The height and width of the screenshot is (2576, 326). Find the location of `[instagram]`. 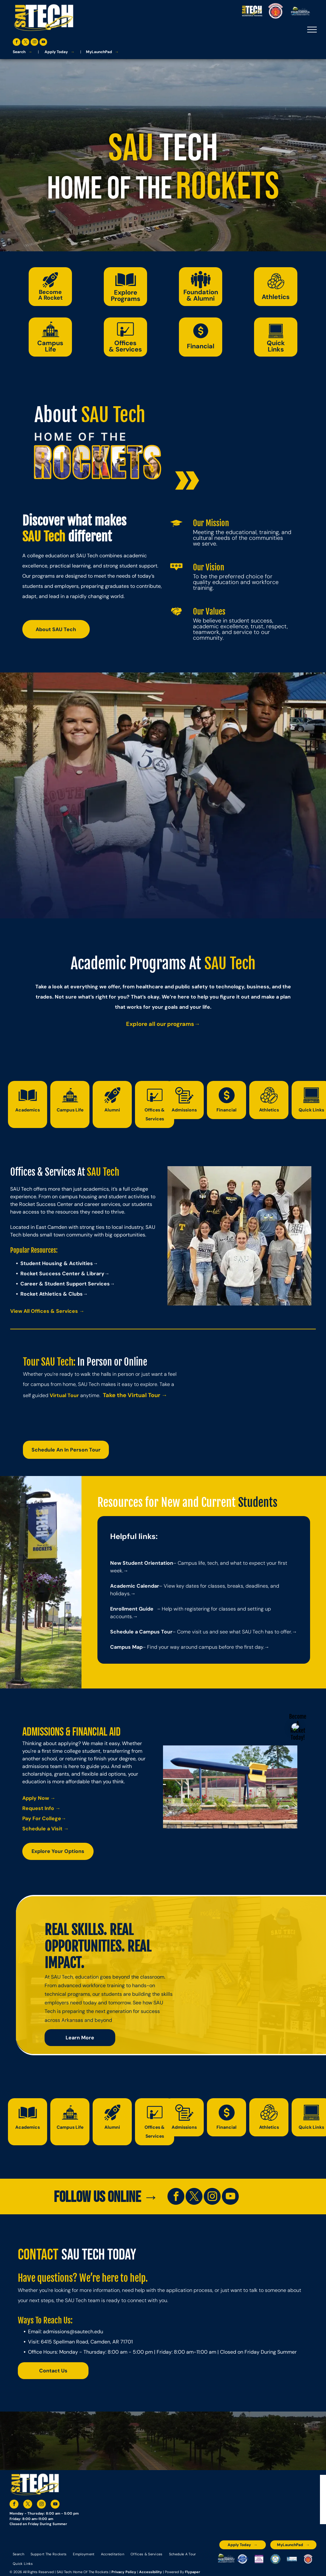

[instagram] is located at coordinates (34, 42).